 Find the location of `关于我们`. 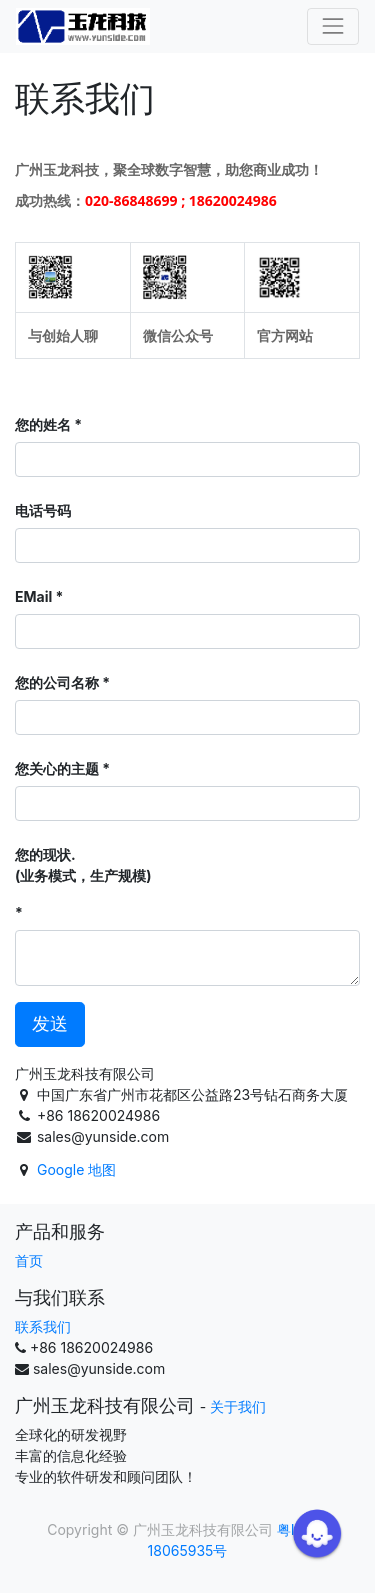

关于我们 is located at coordinates (238, 1406).